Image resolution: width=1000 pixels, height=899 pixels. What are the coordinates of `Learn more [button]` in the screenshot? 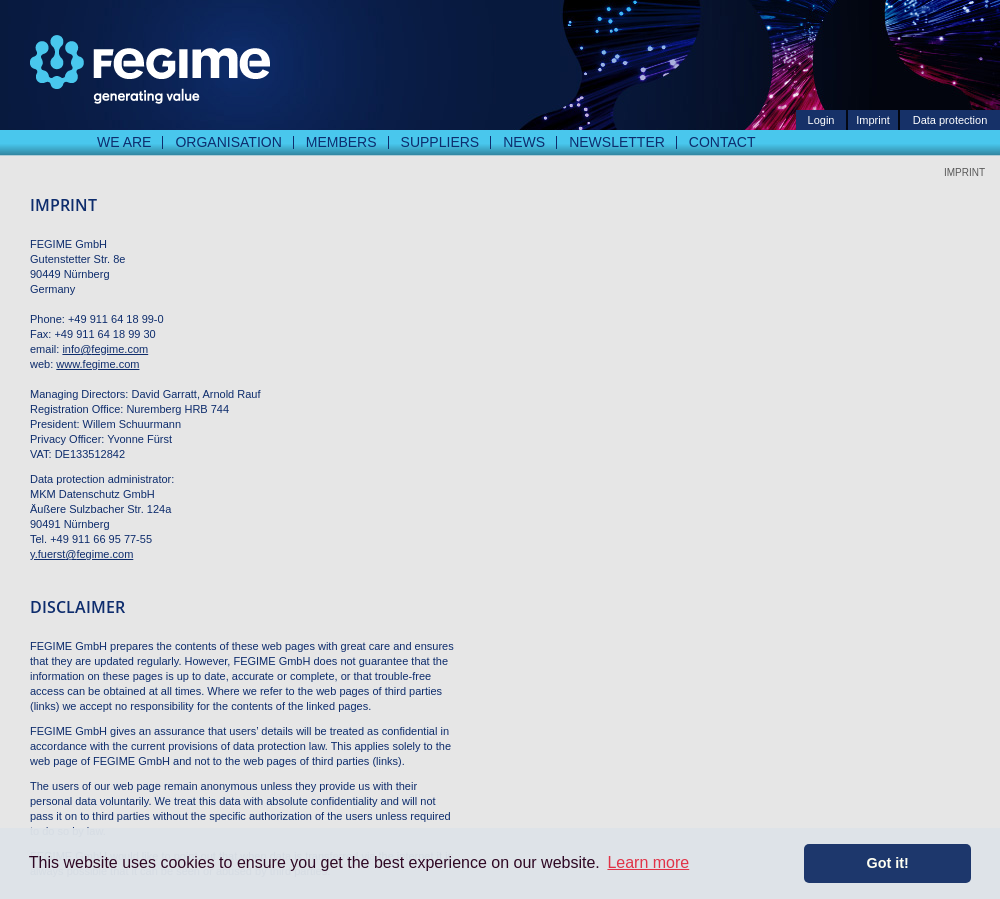 It's located at (648, 862).